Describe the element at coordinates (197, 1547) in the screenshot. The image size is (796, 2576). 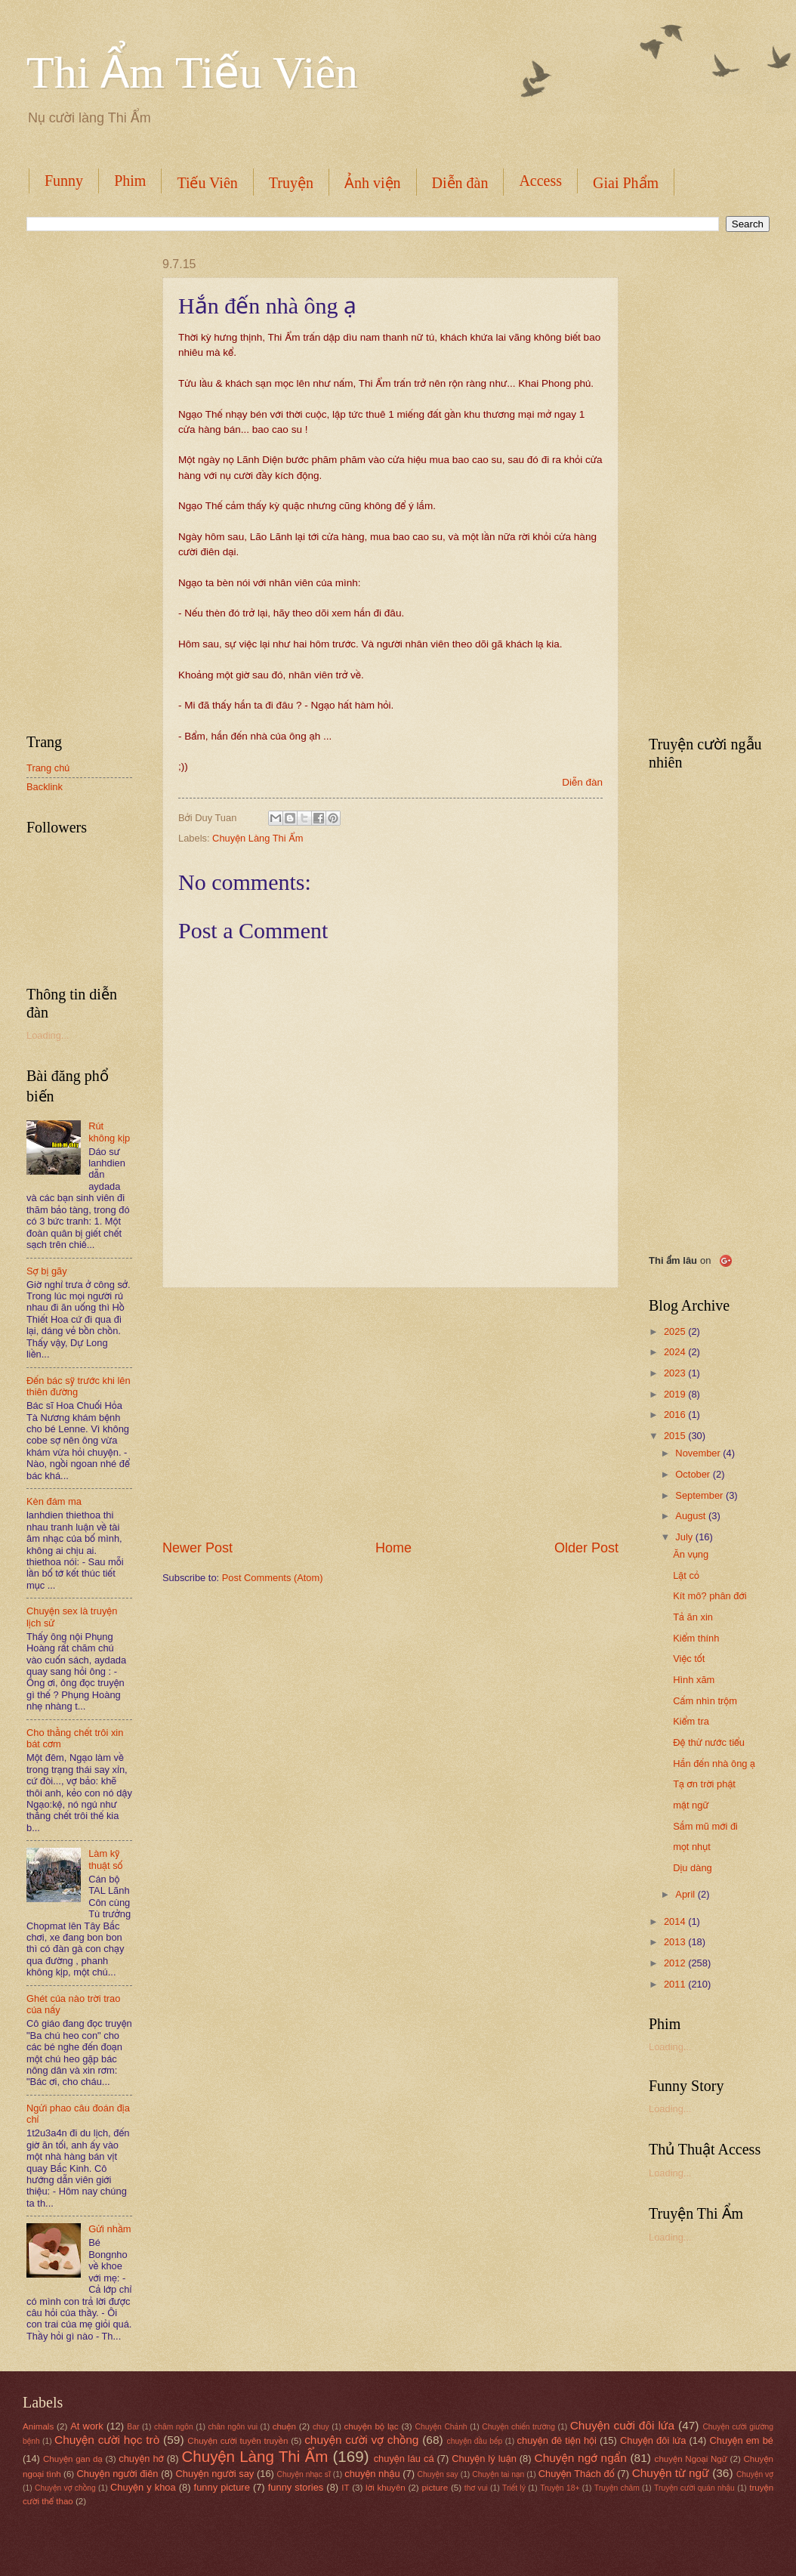
I see `Newer Post` at that location.